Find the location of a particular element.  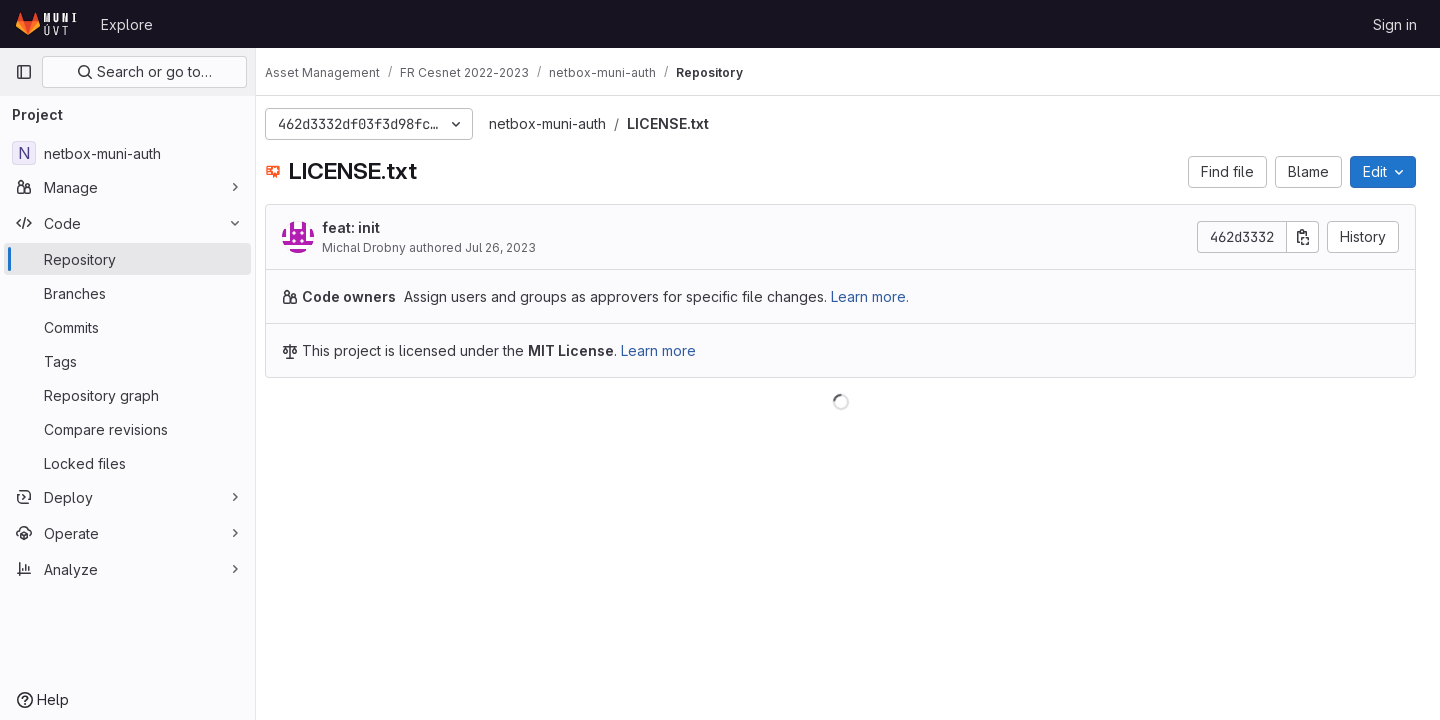

Jul 26, 2023 [July 26, 2023 at 3:13:23 PM UTC] is located at coordinates (515, 247).